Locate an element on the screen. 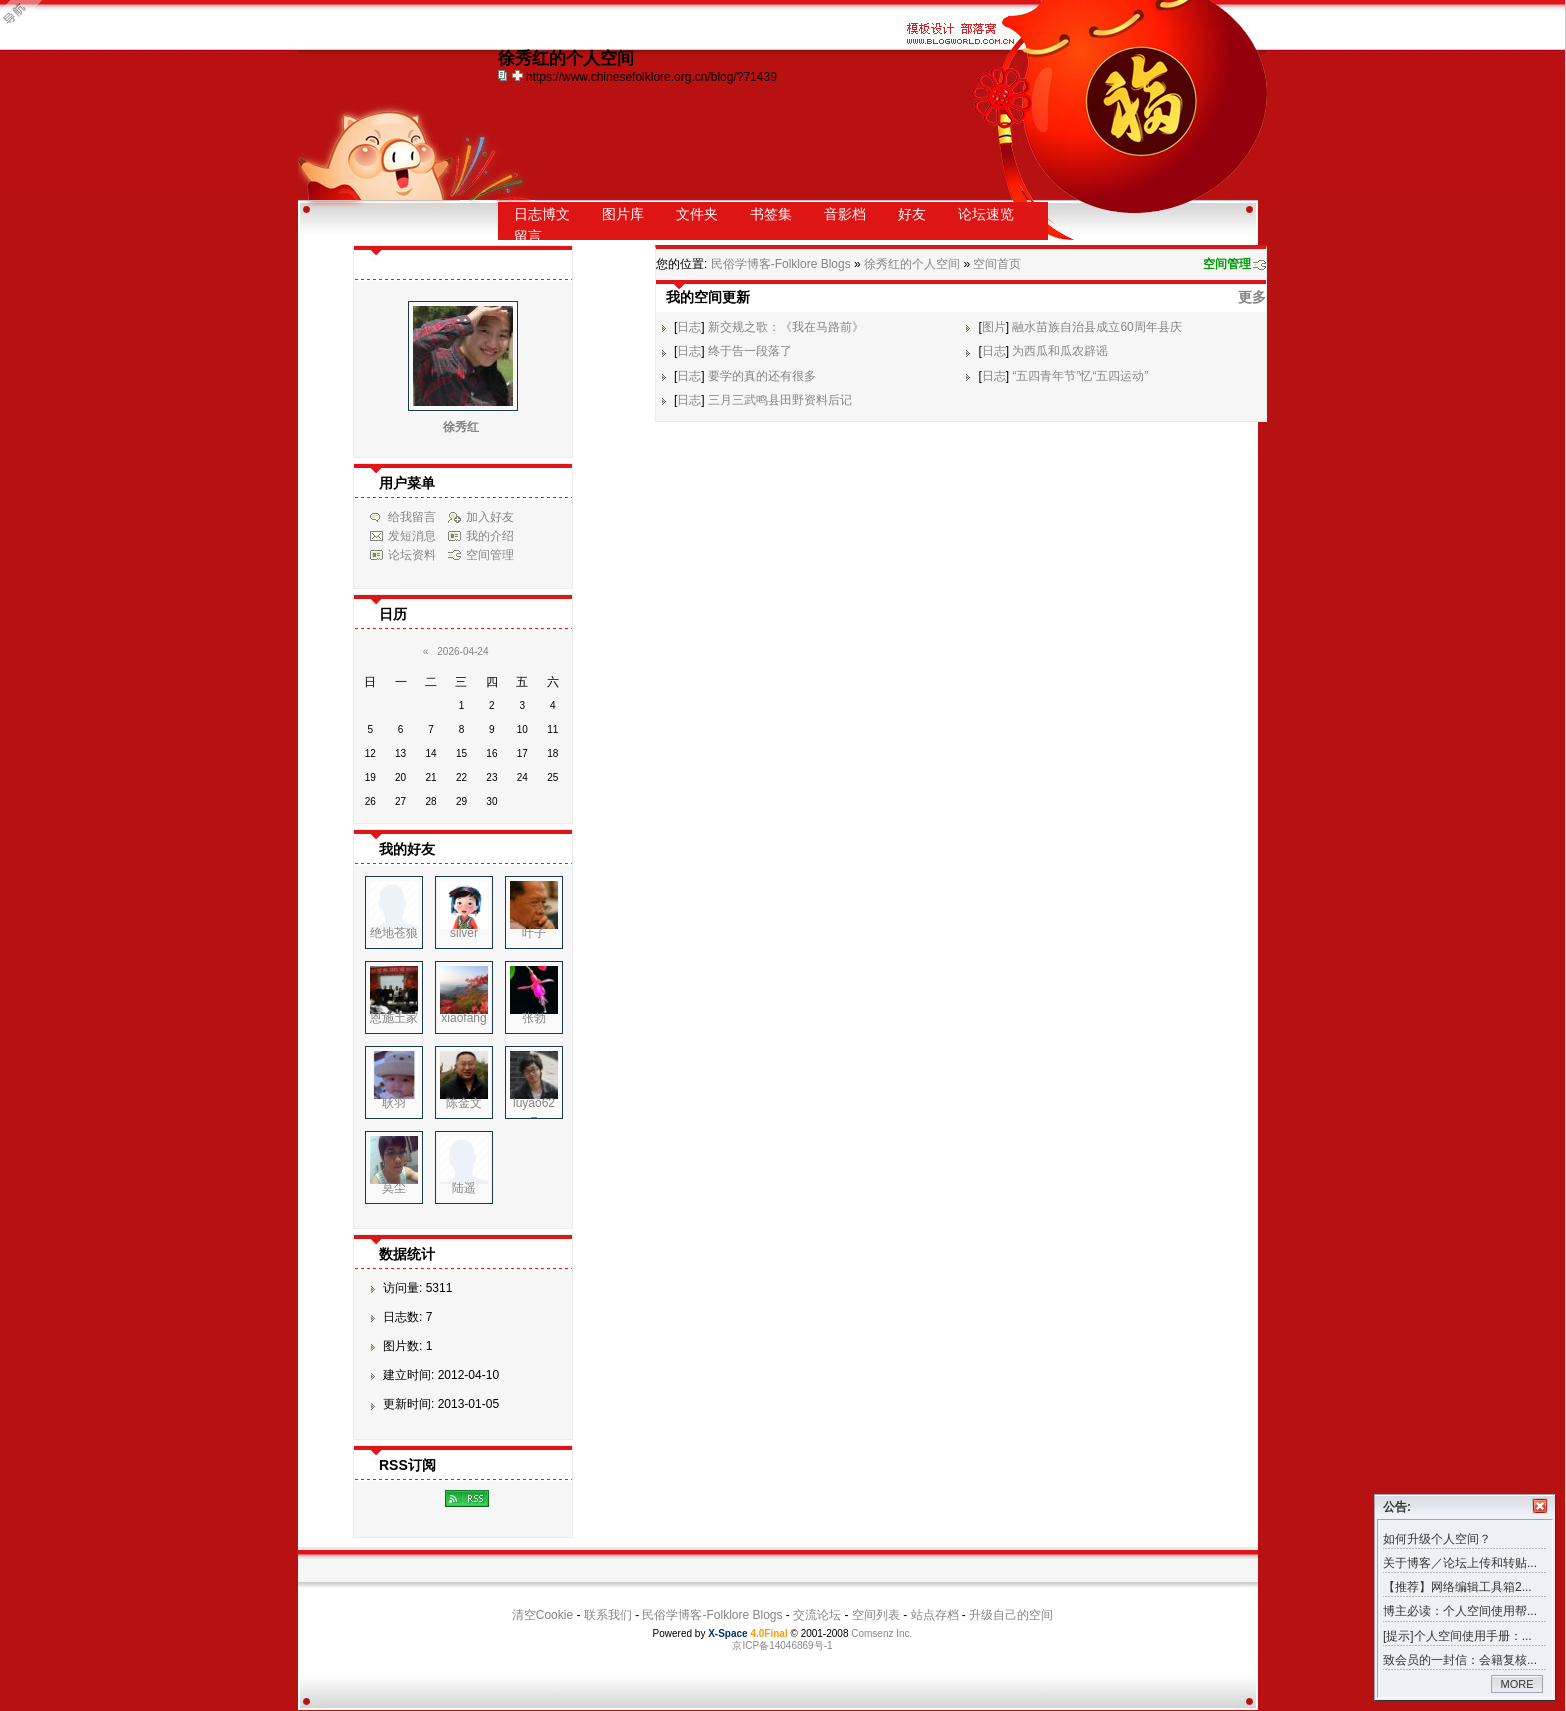 The width and height of the screenshot is (1566, 1711). 清空Cookie is located at coordinates (542, 1615).